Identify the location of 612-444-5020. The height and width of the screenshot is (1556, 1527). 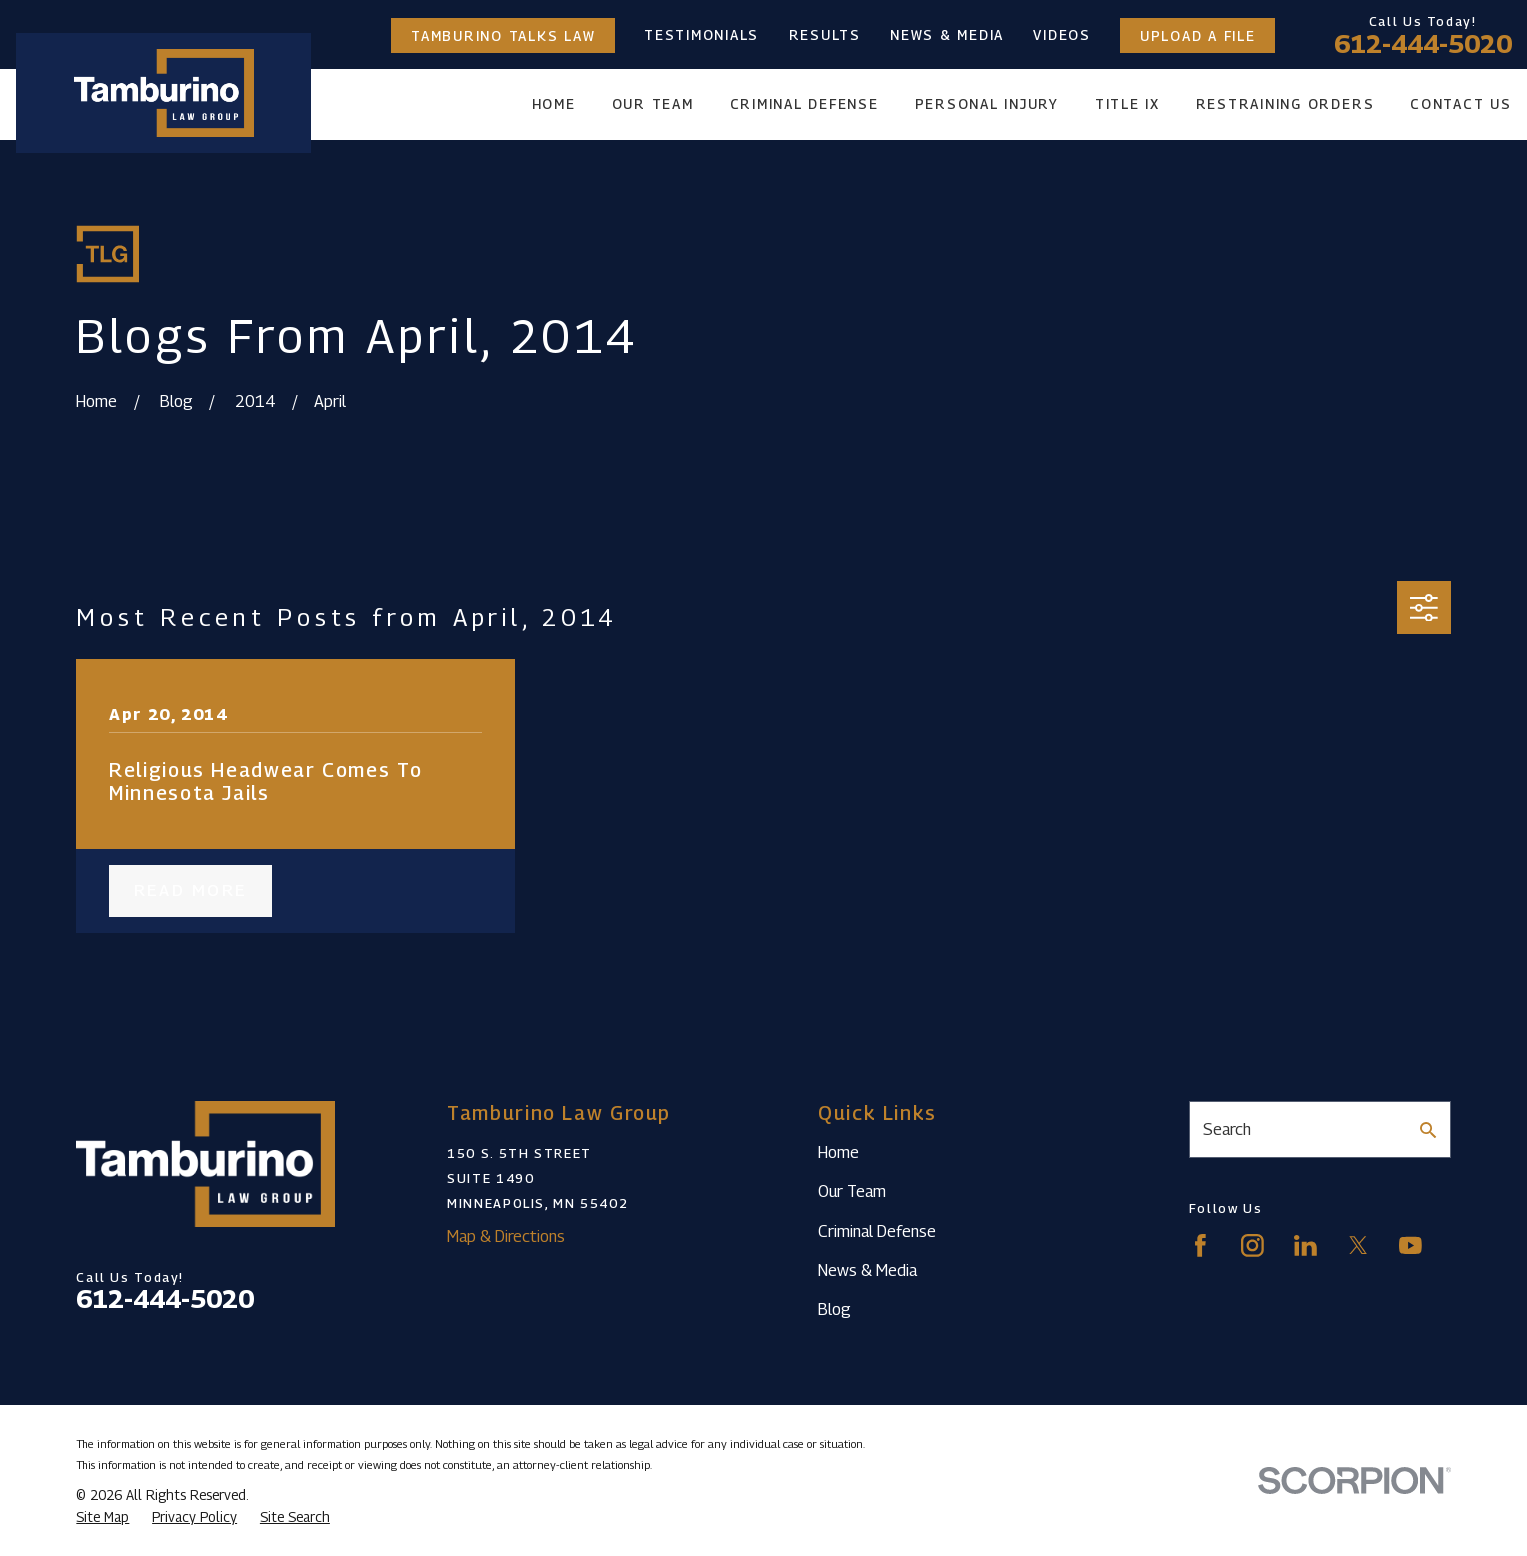
(1423, 44).